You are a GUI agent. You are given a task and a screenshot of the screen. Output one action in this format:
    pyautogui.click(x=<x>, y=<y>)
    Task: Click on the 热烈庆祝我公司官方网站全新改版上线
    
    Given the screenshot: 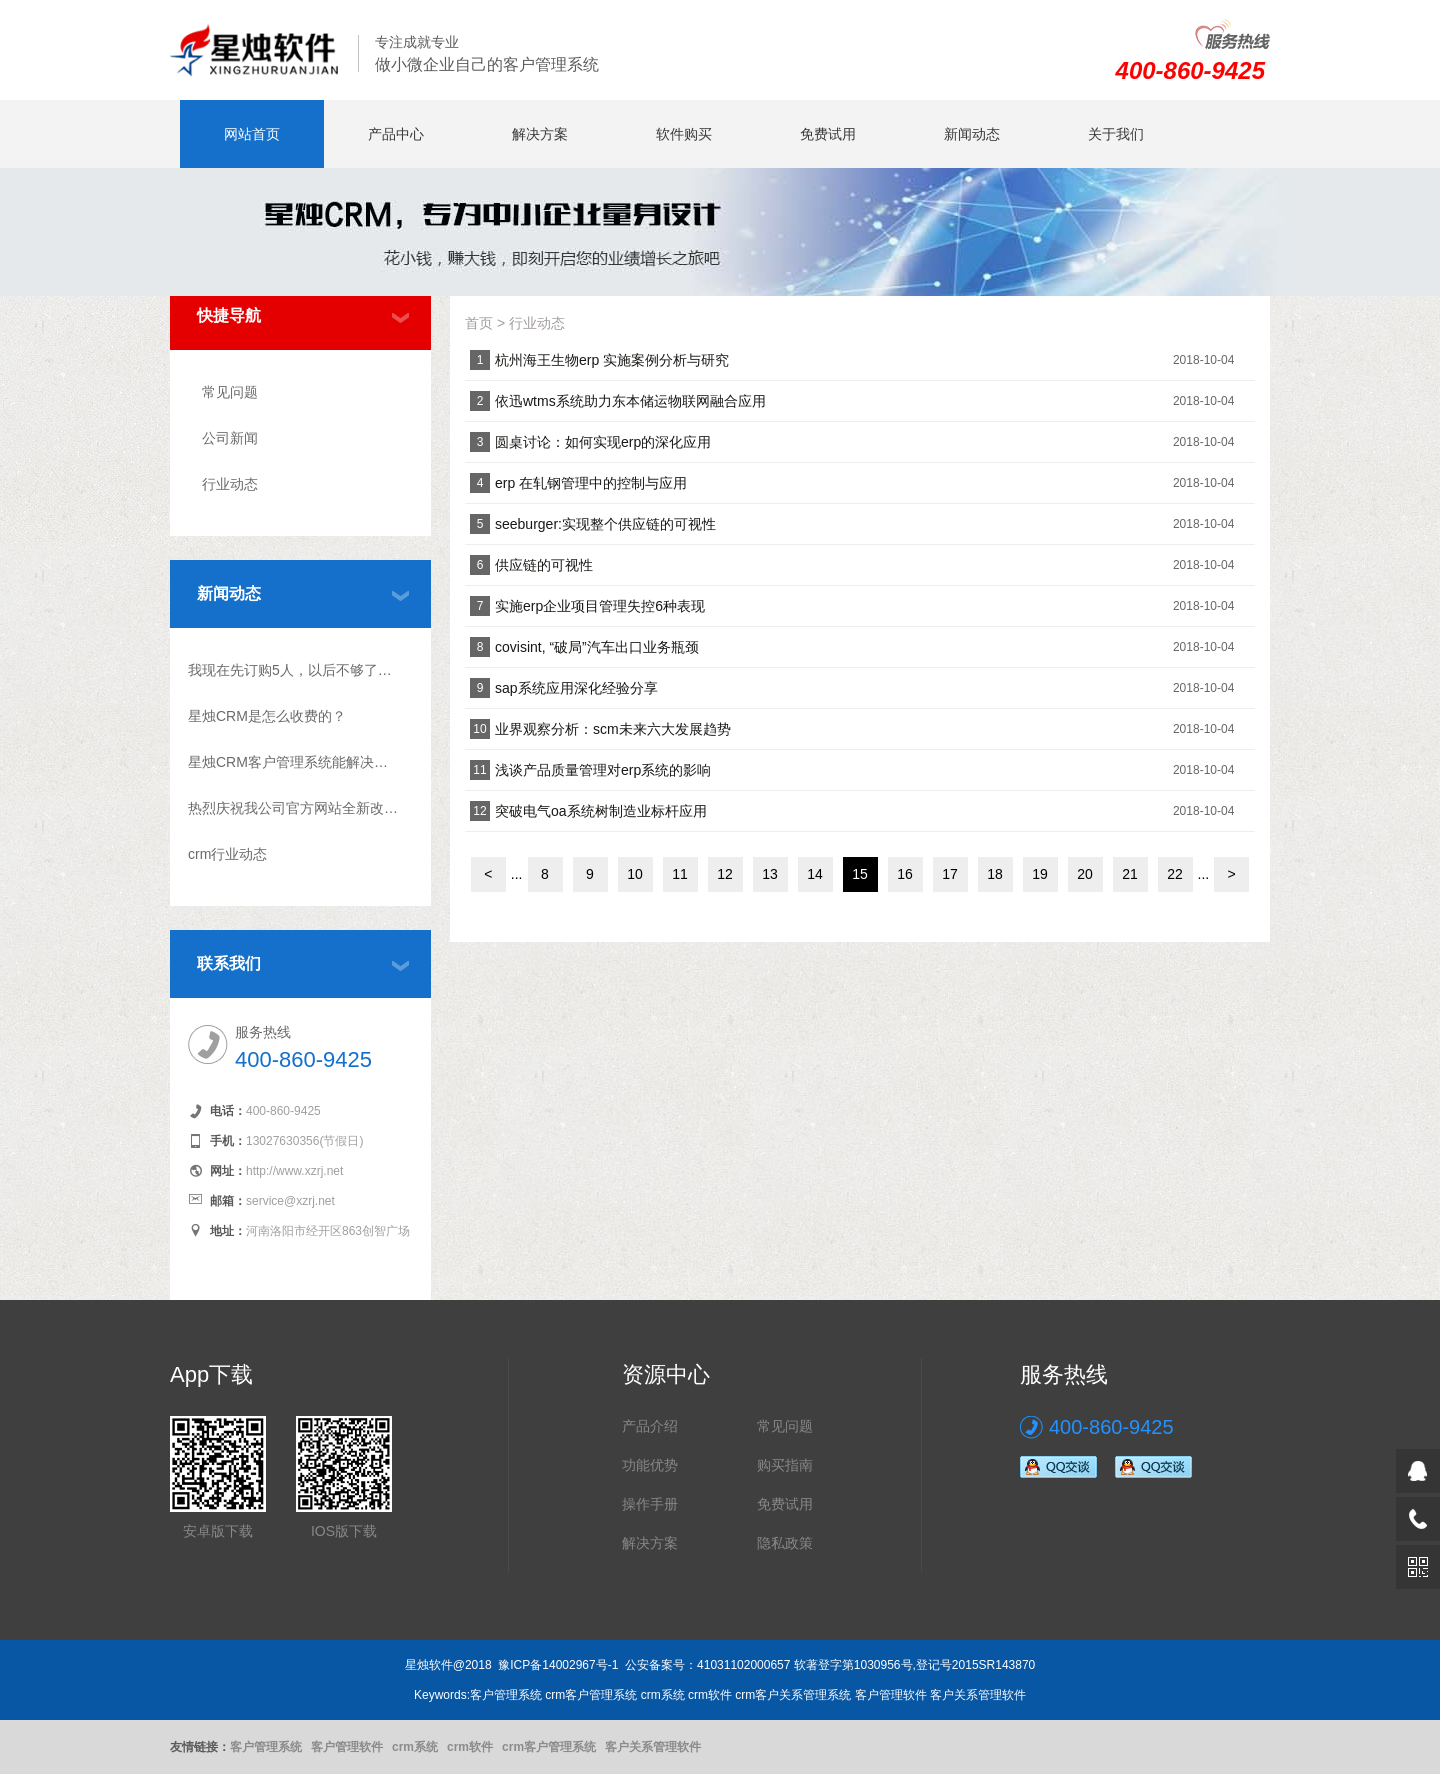 What is the action you would take?
    pyautogui.click(x=293, y=808)
    